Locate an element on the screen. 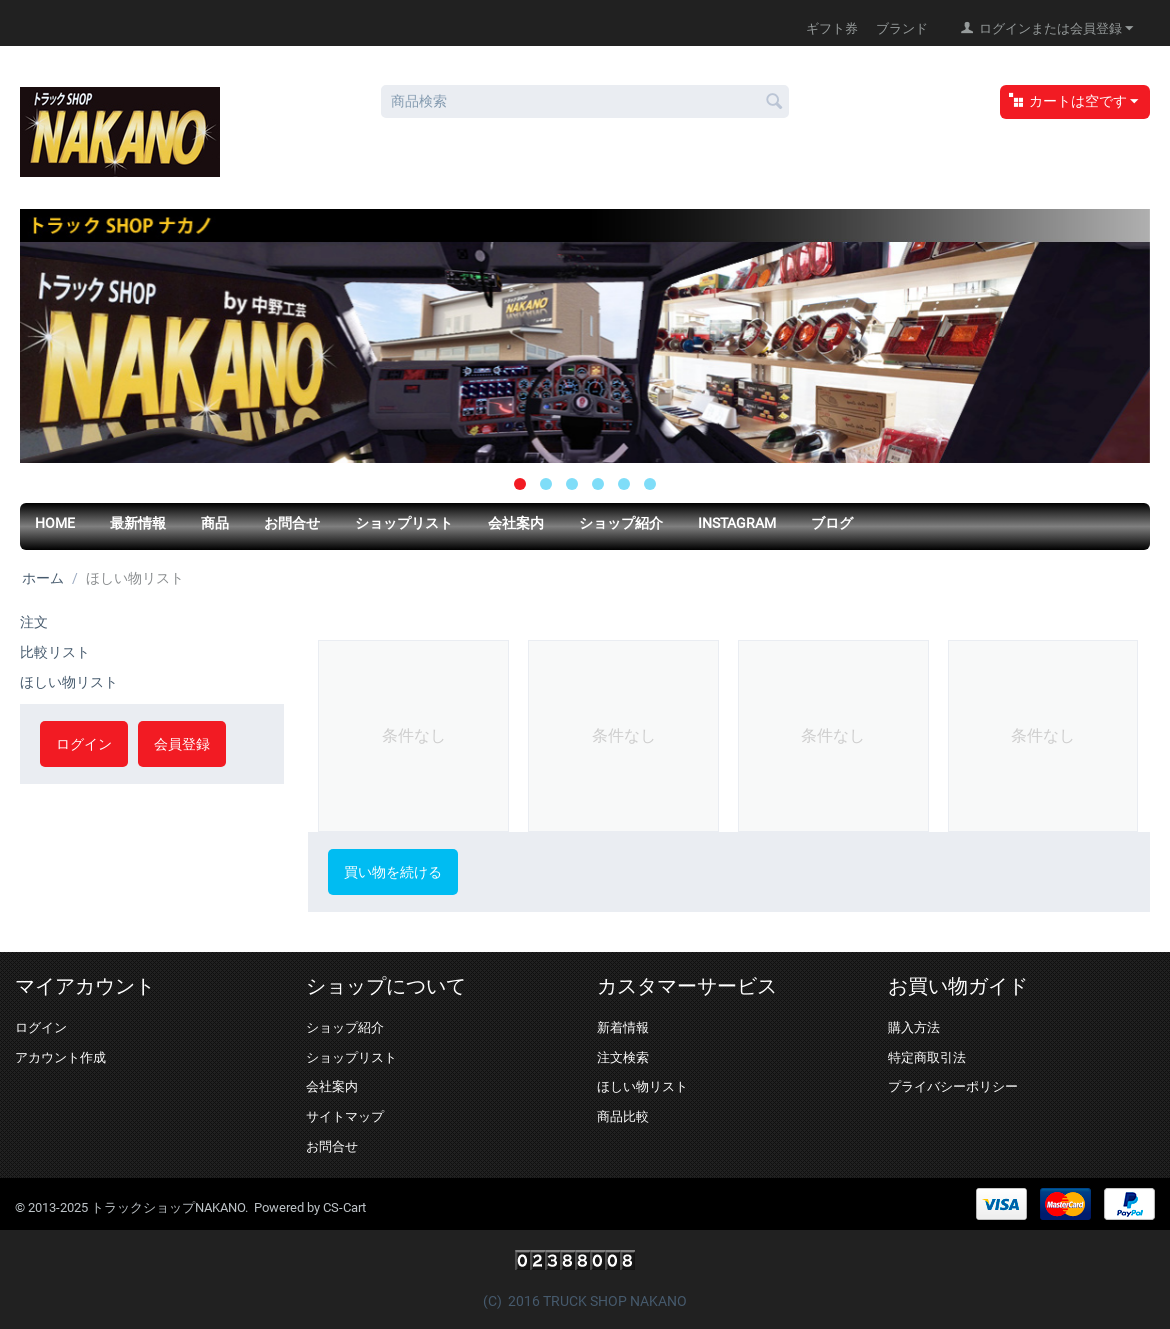  Instagram is located at coordinates (737, 523).